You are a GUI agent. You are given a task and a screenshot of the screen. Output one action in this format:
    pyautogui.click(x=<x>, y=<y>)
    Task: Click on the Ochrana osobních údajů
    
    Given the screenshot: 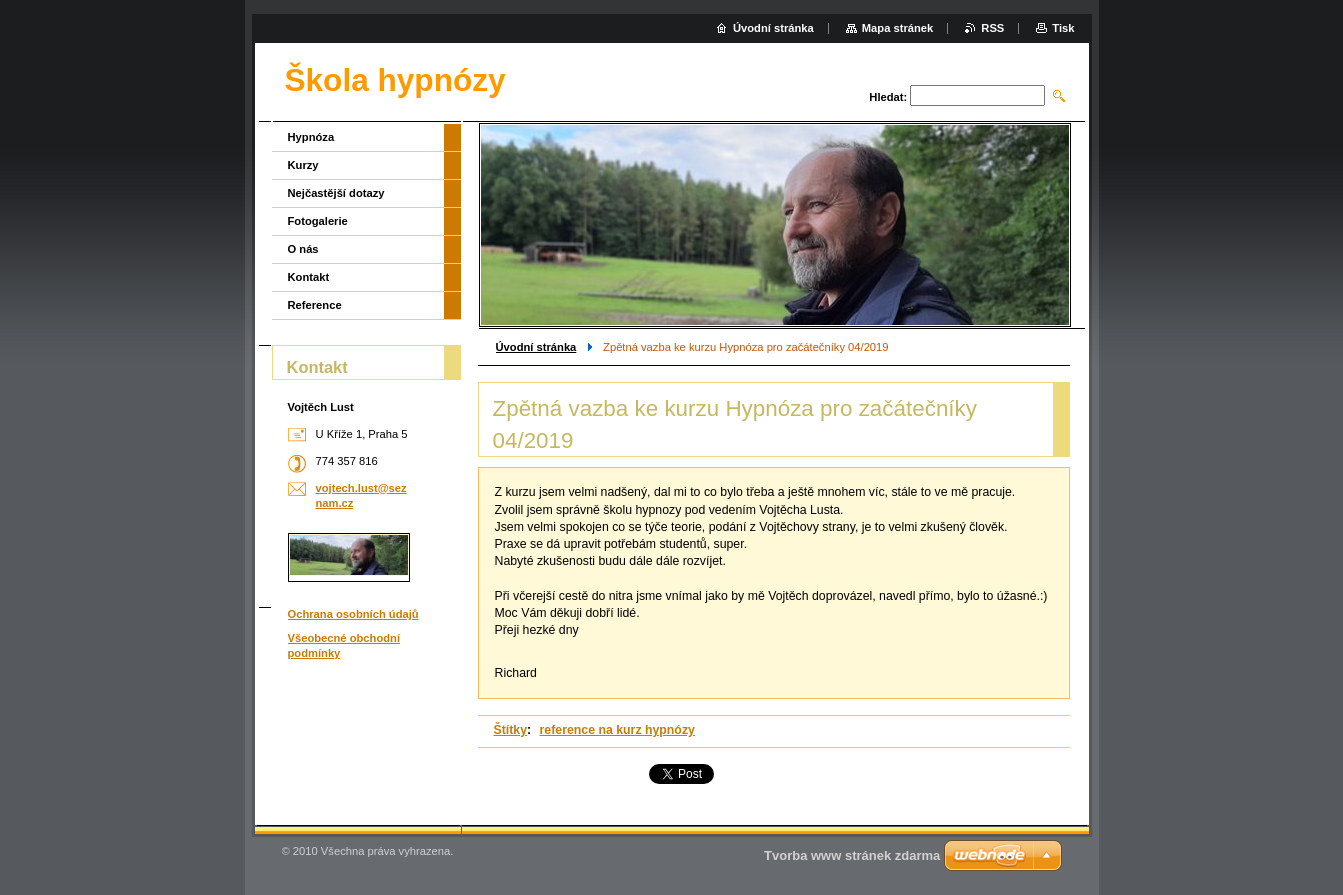 What is the action you would take?
    pyautogui.click(x=353, y=614)
    